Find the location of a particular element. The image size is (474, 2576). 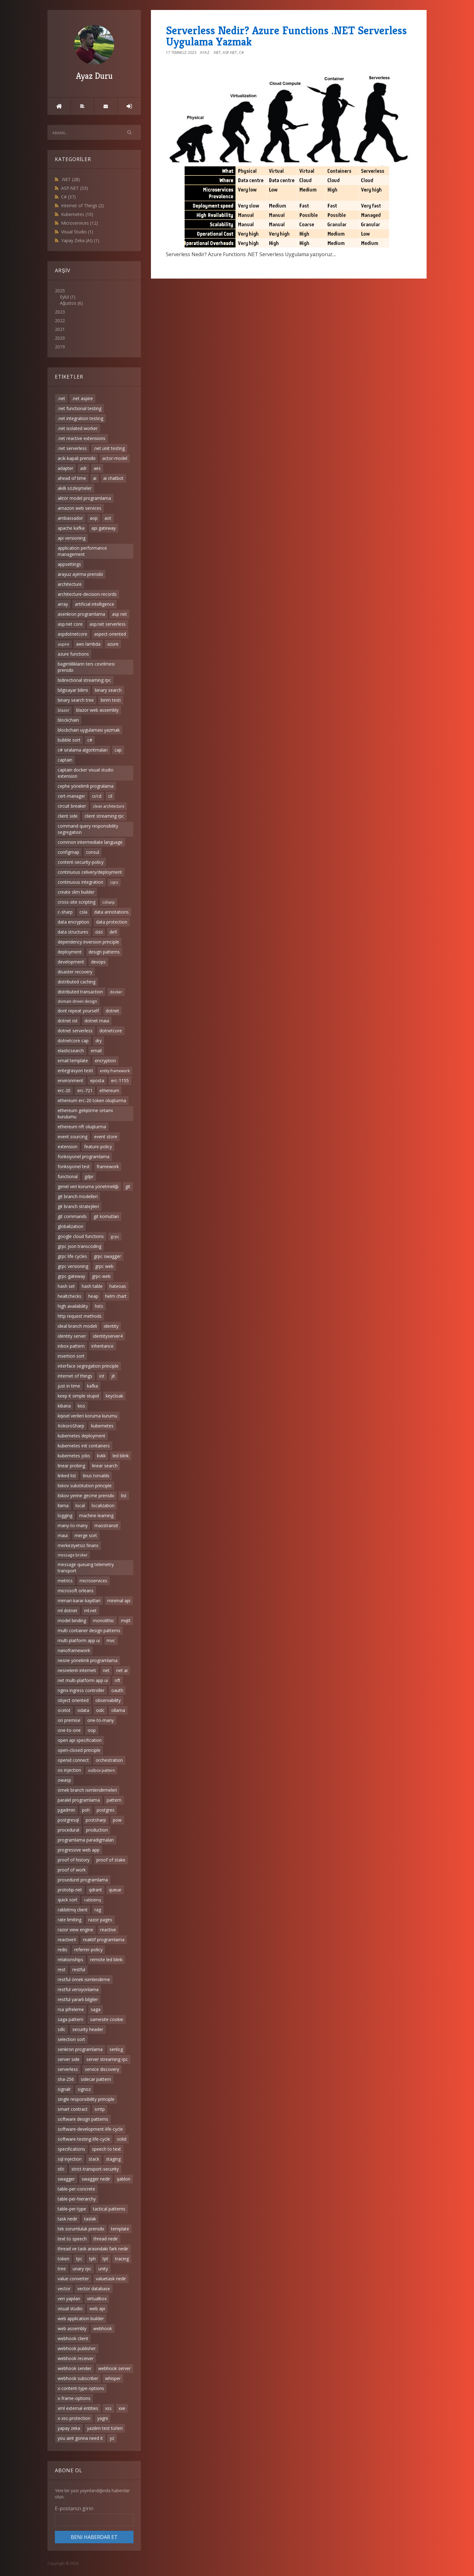

liskov substitution principle is located at coordinates (85, 1486).